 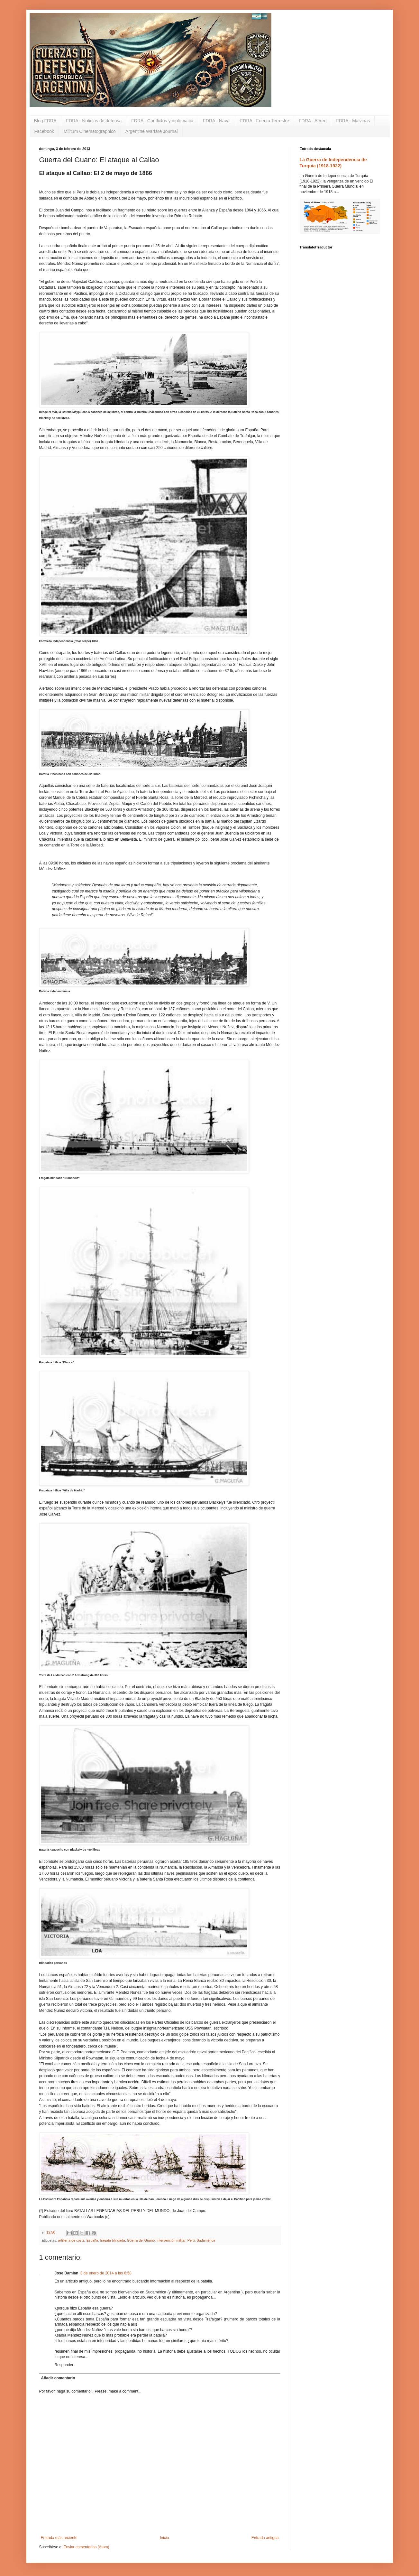 I want to click on España, so click(x=92, y=2240).